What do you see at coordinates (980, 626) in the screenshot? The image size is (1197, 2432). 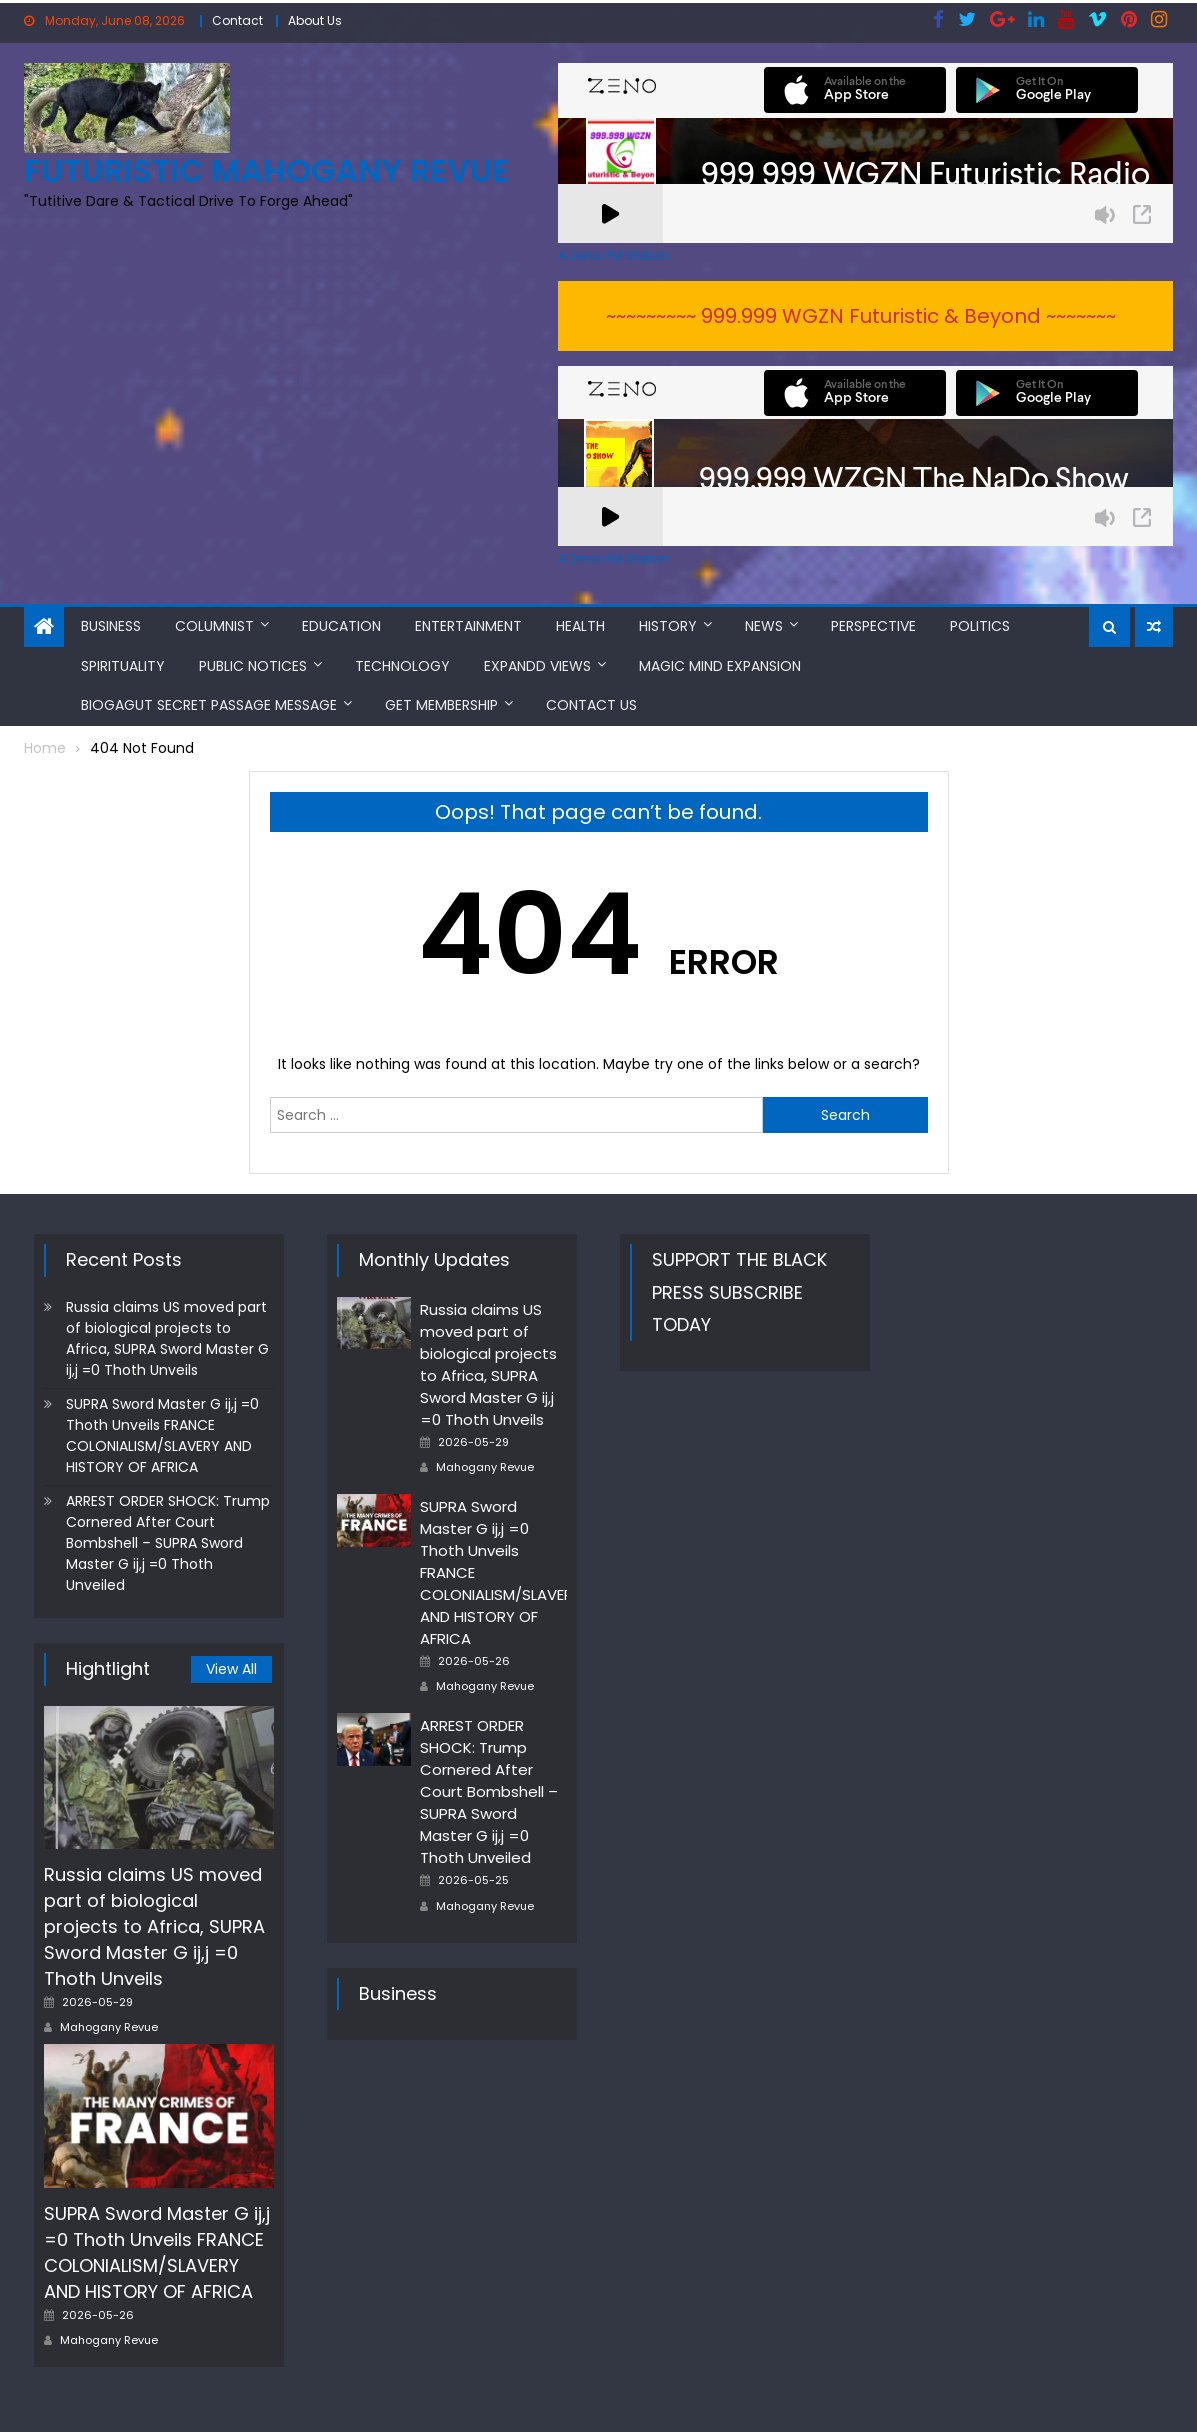 I see `Politics` at bounding box center [980, 626].